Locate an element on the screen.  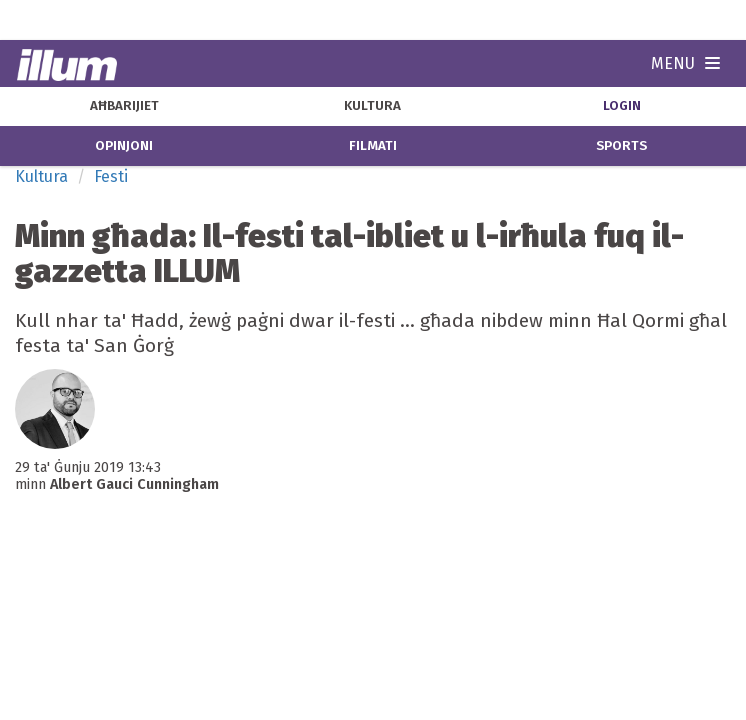
Login is located at coordinates (622, 106).